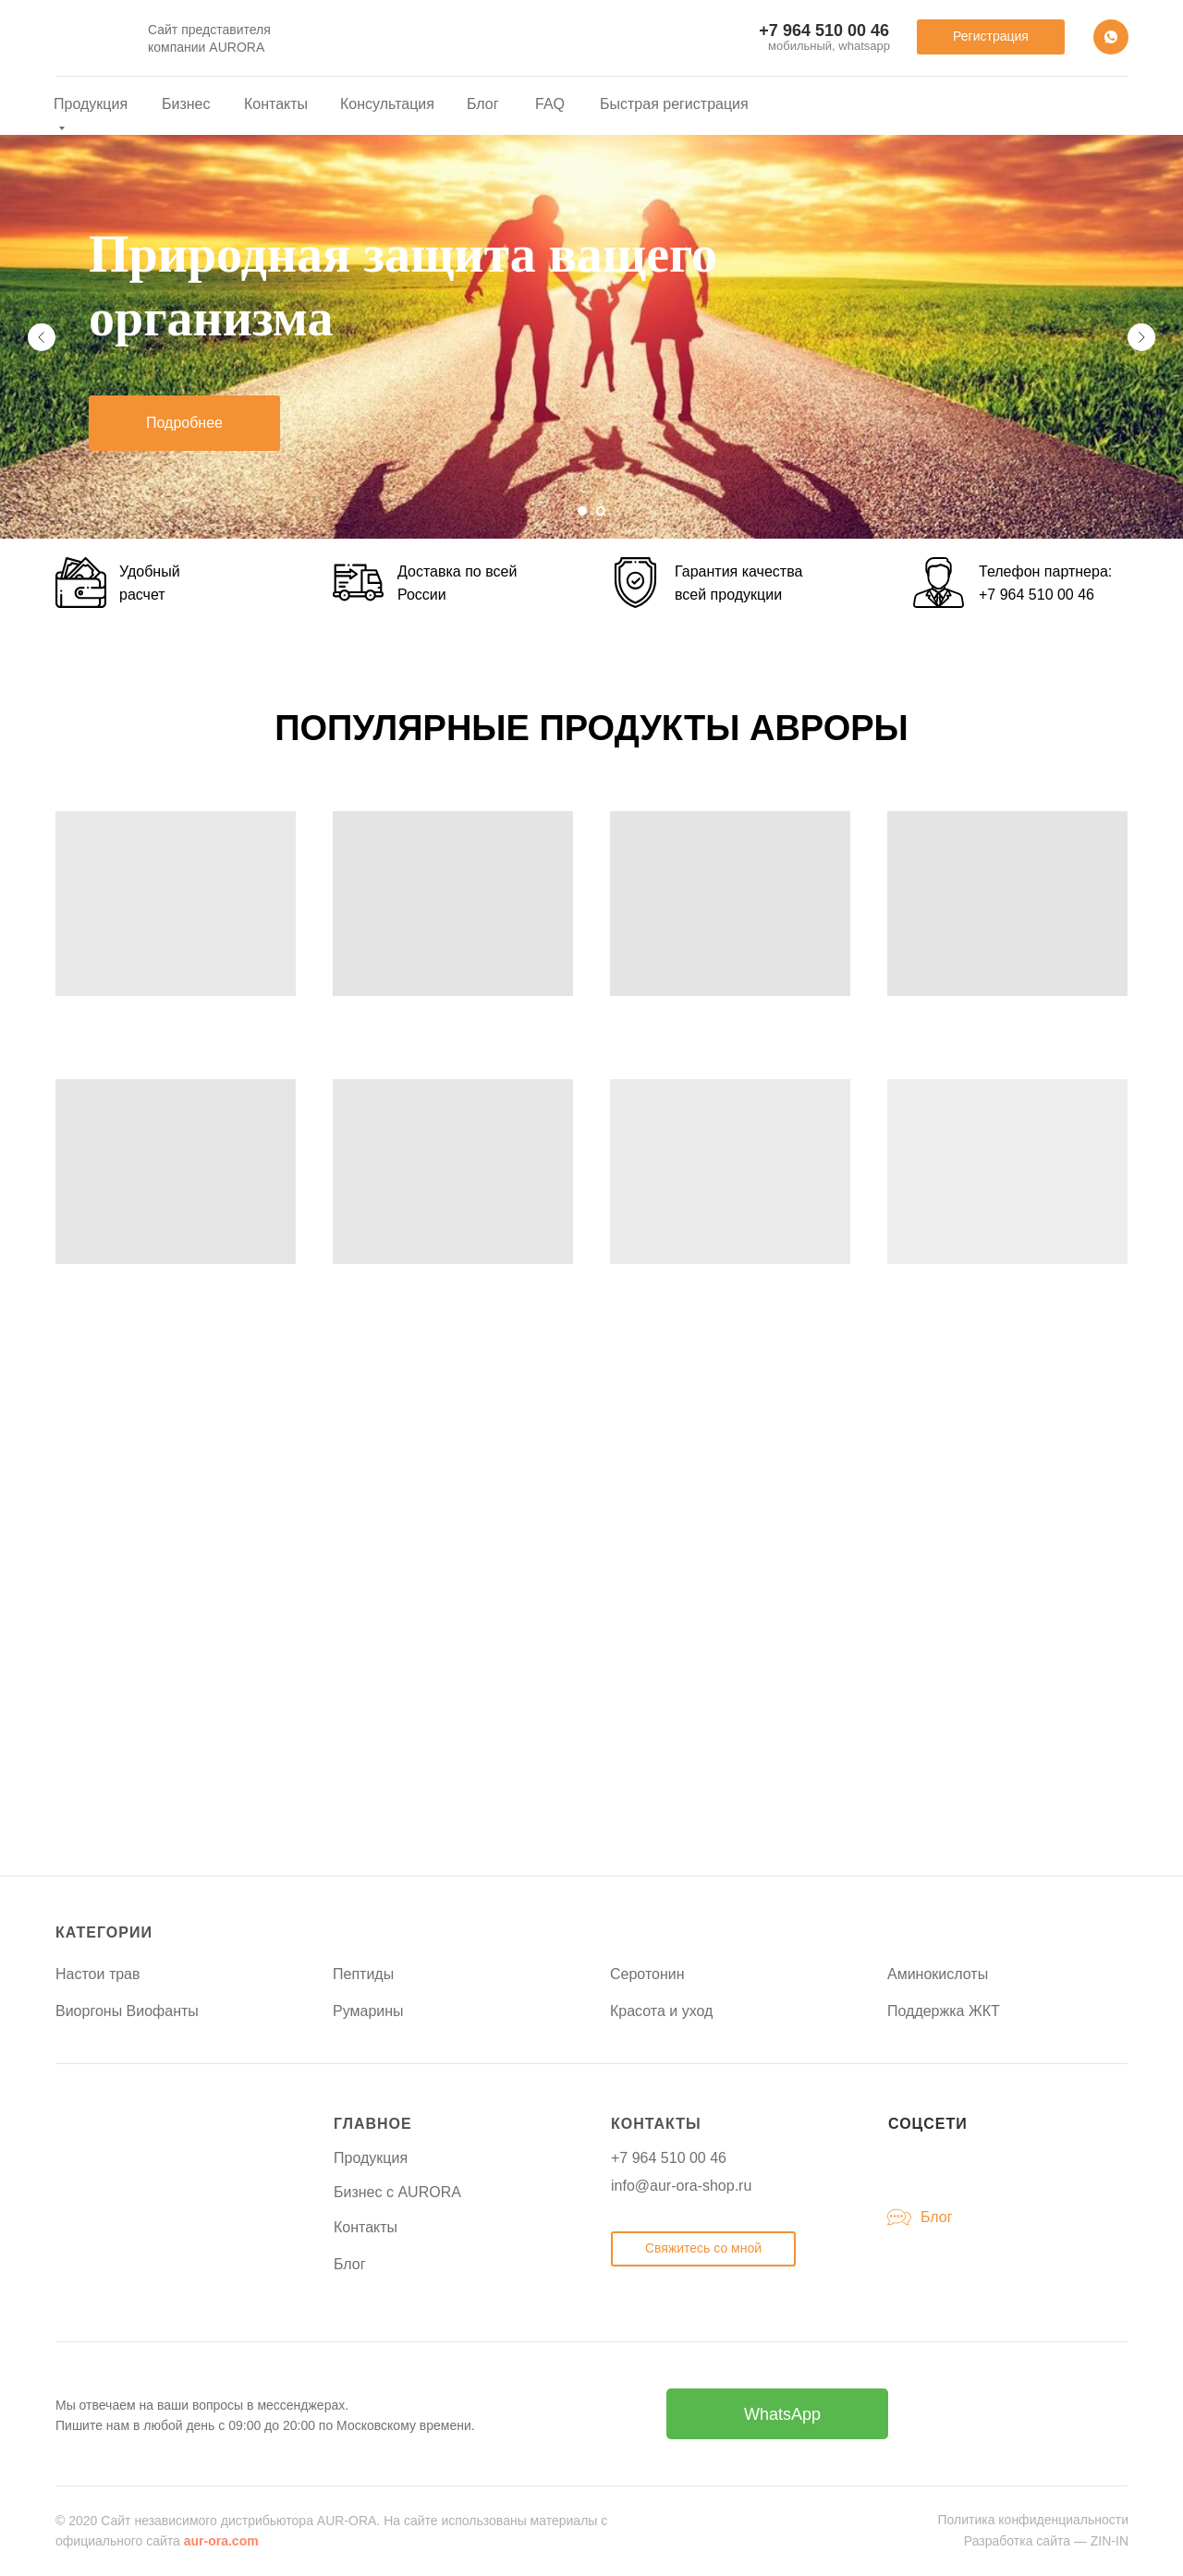 The height and width of the screenshot is (2576, 1183). What do you see at coordinates (397, 2192) in the screenshot?
I see `Бизнес с AURORA` at bounding box center [397, 2192].